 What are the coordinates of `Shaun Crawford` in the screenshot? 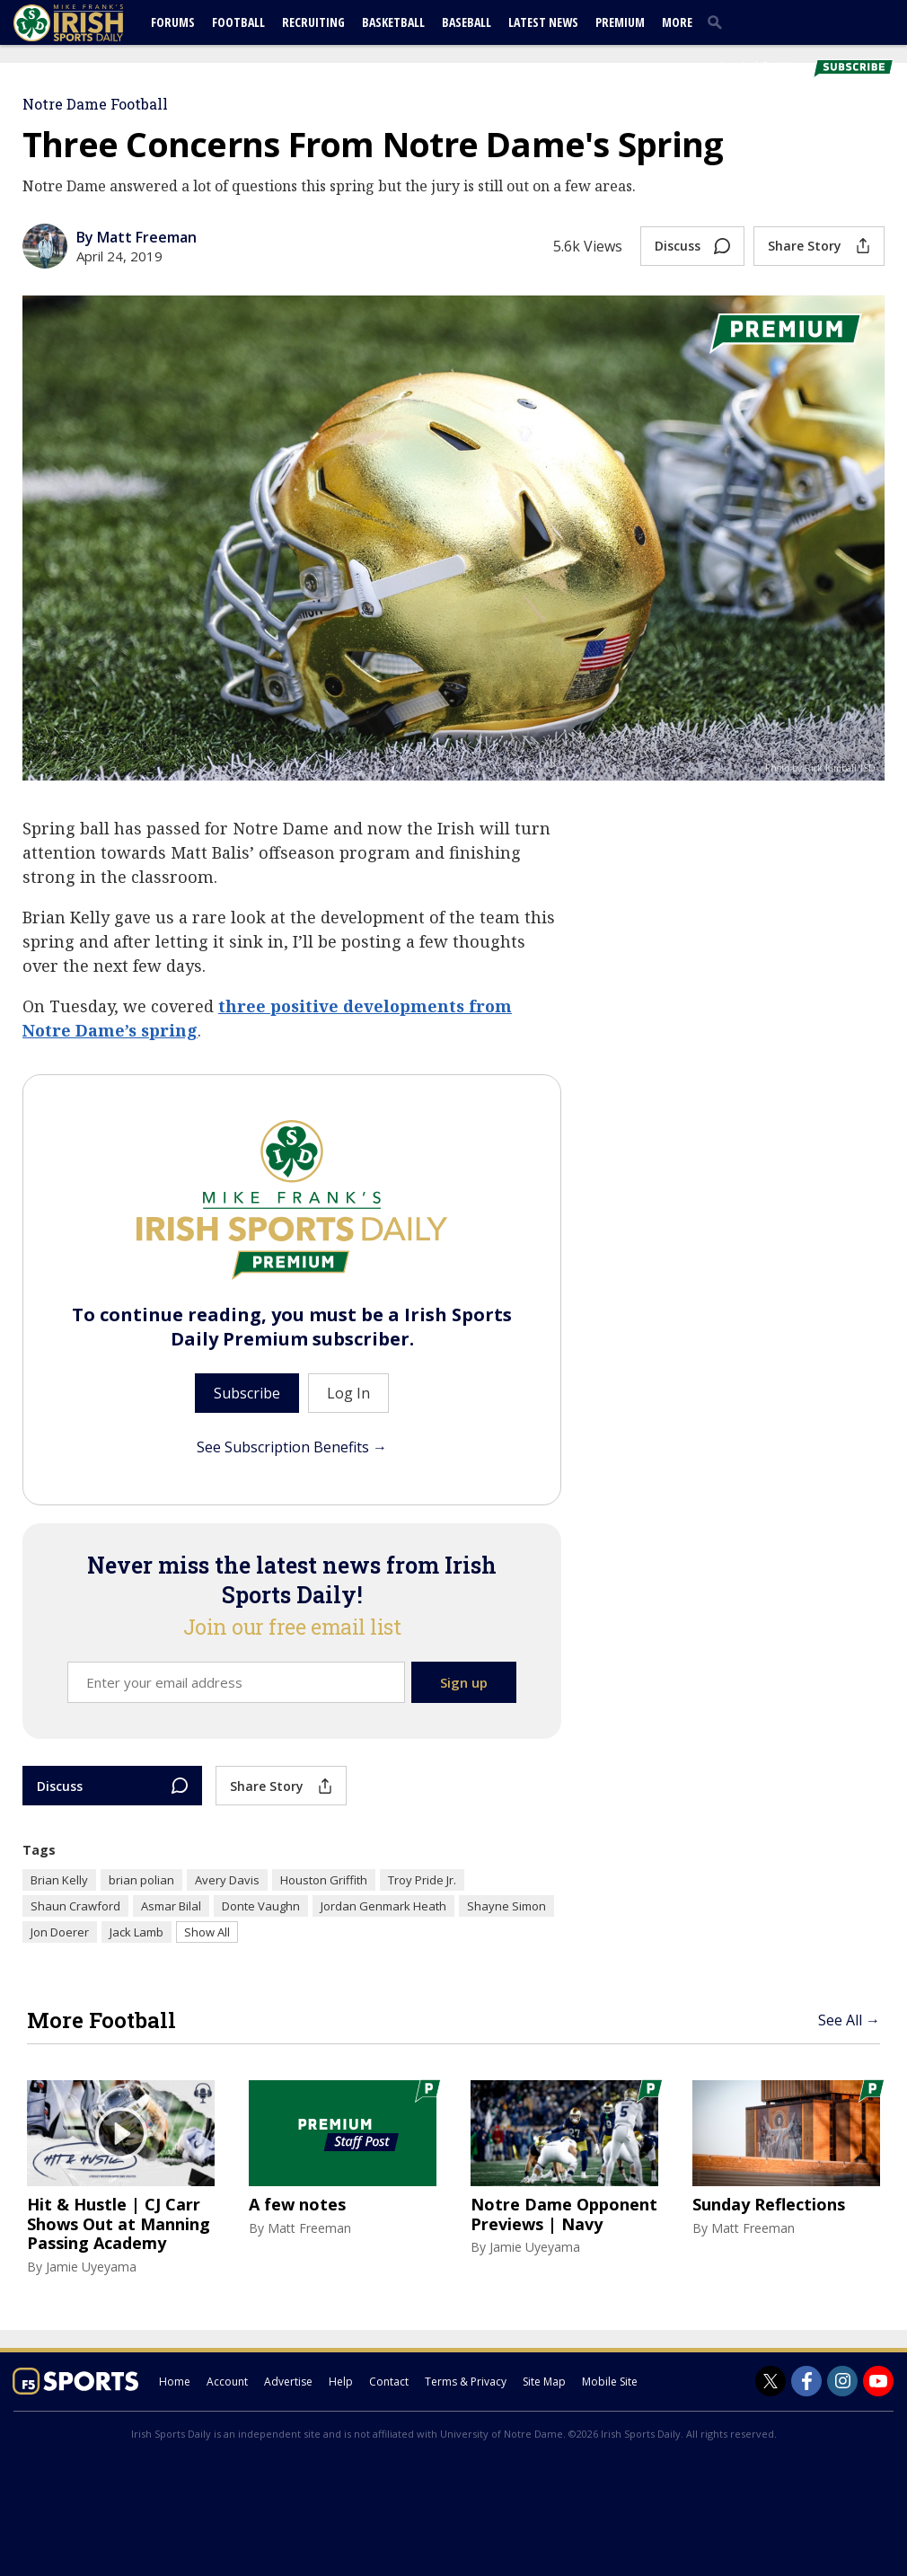 It's located at (75, 1906).